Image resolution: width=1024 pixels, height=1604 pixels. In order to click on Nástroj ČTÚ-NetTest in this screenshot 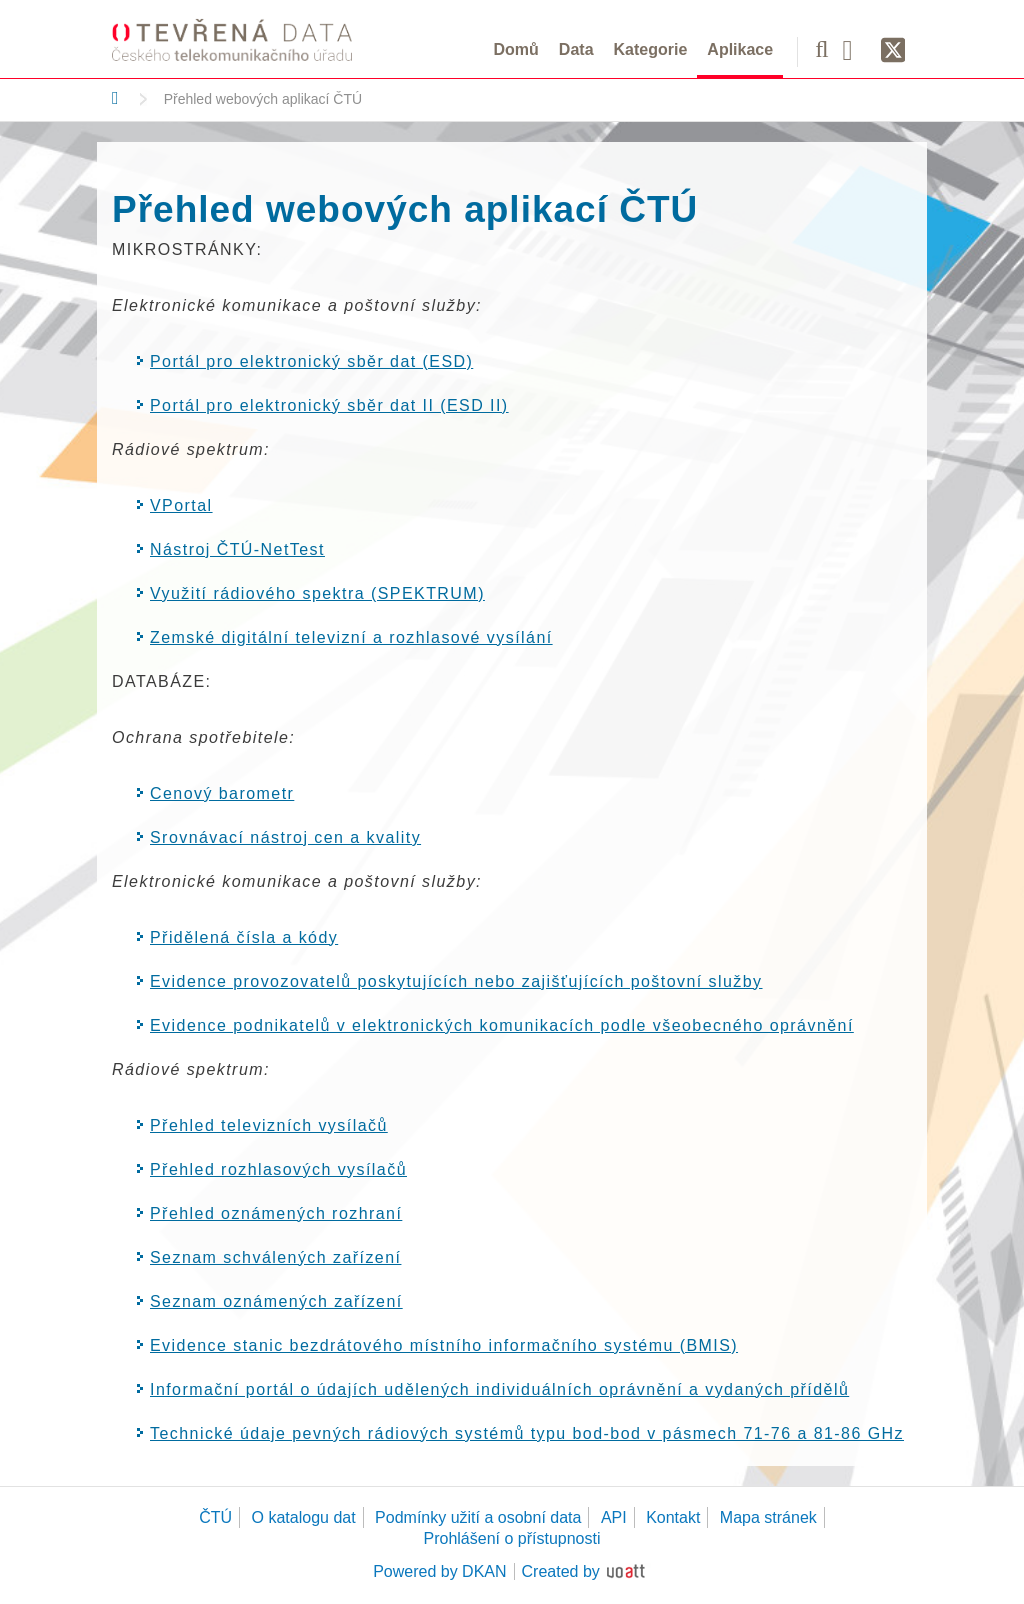, I will do `click(237, 549)`.